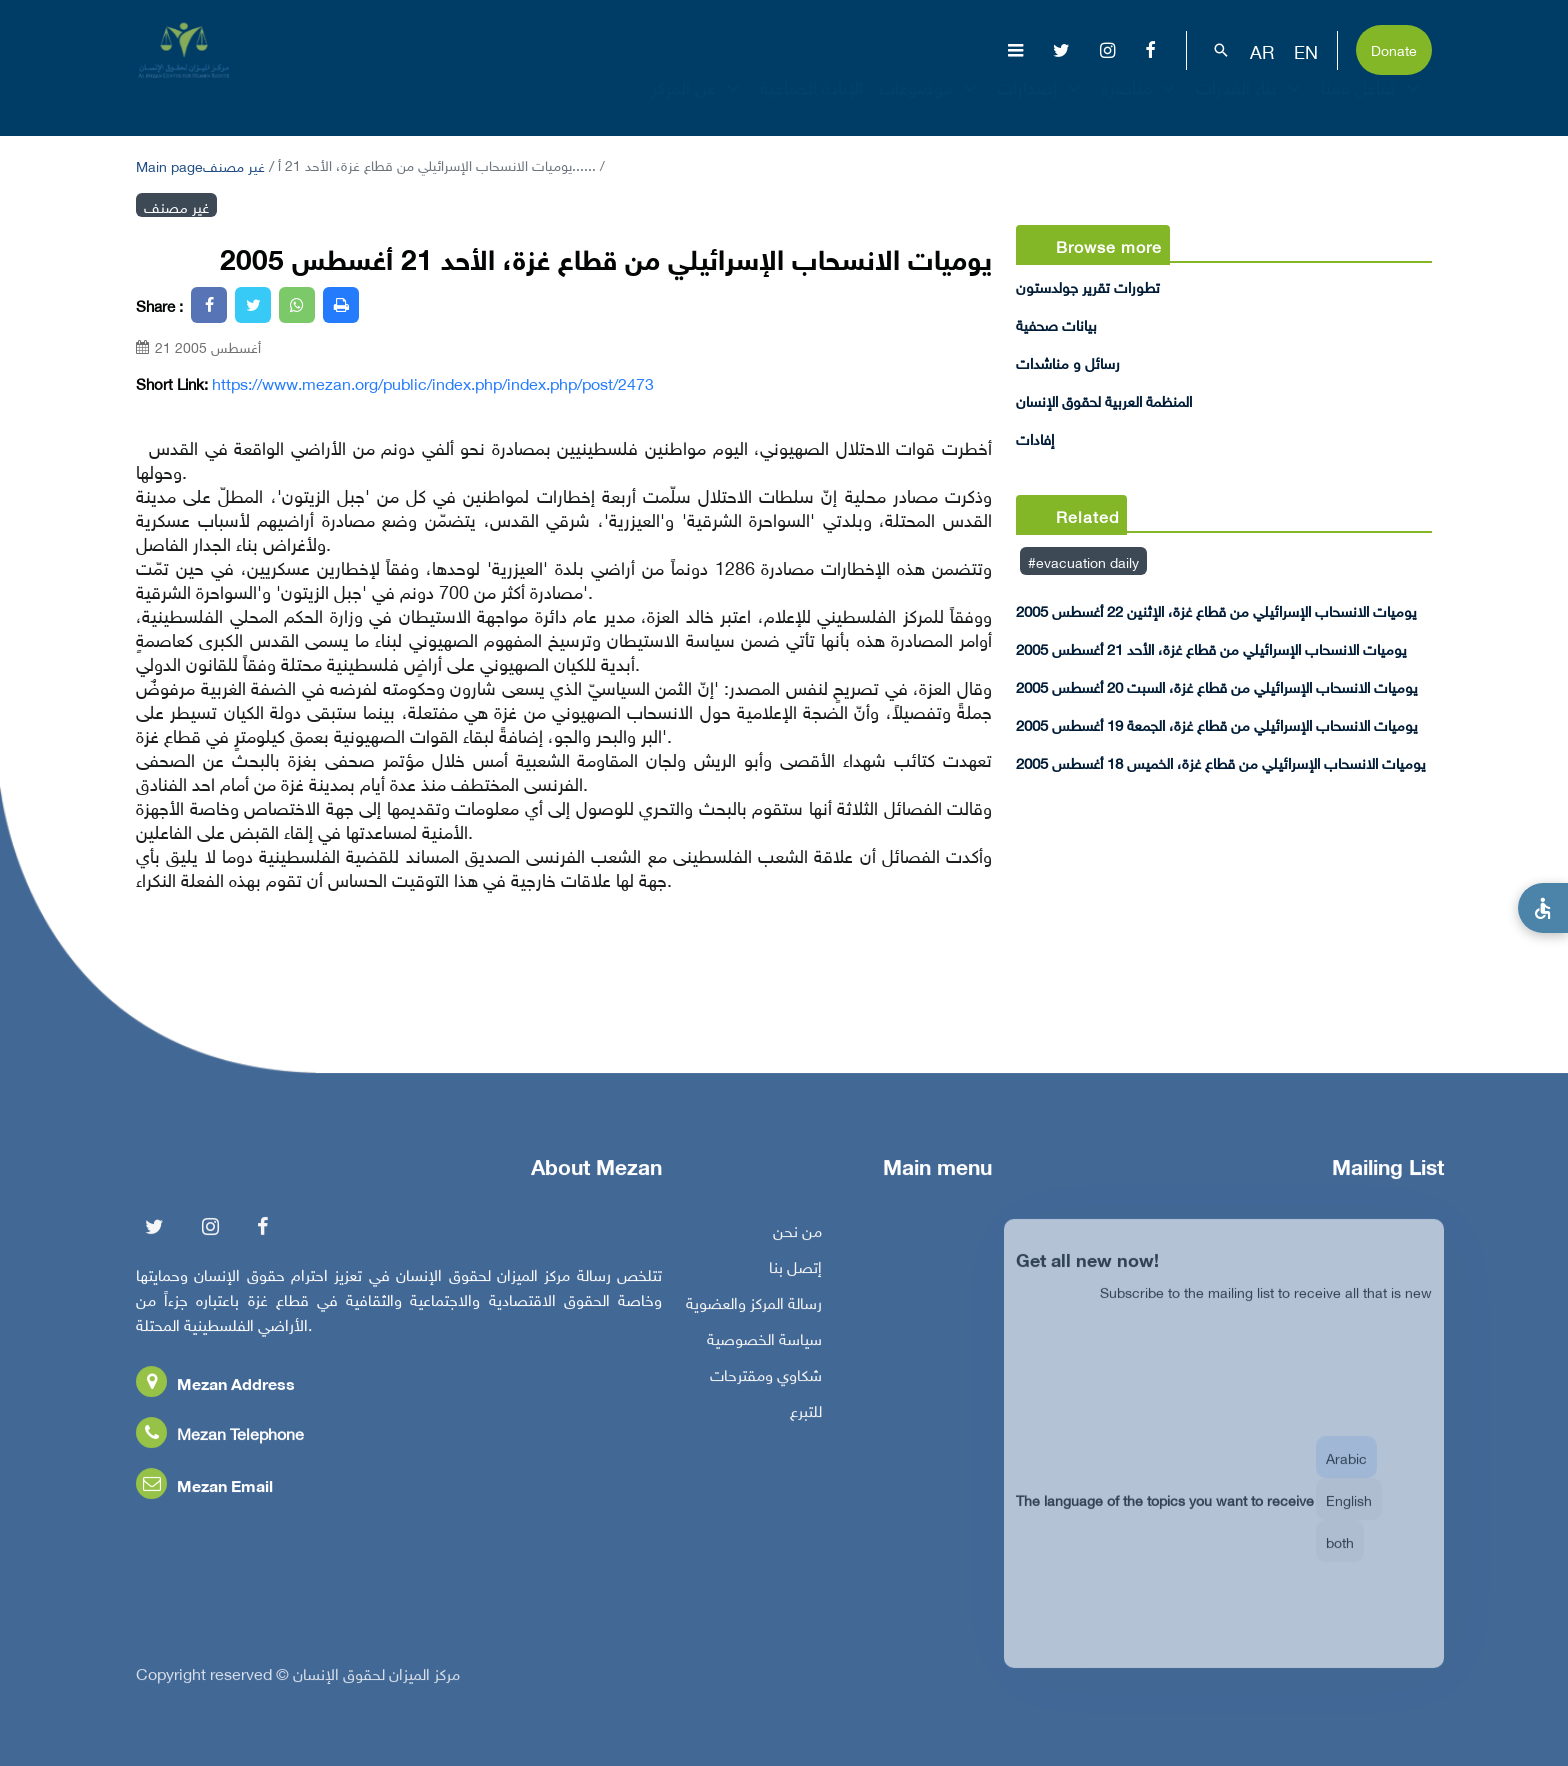  What do you see at coordinates (806, 1417) in the screenshot?
I see `للتبرع` at bounding box center [806, 1417].